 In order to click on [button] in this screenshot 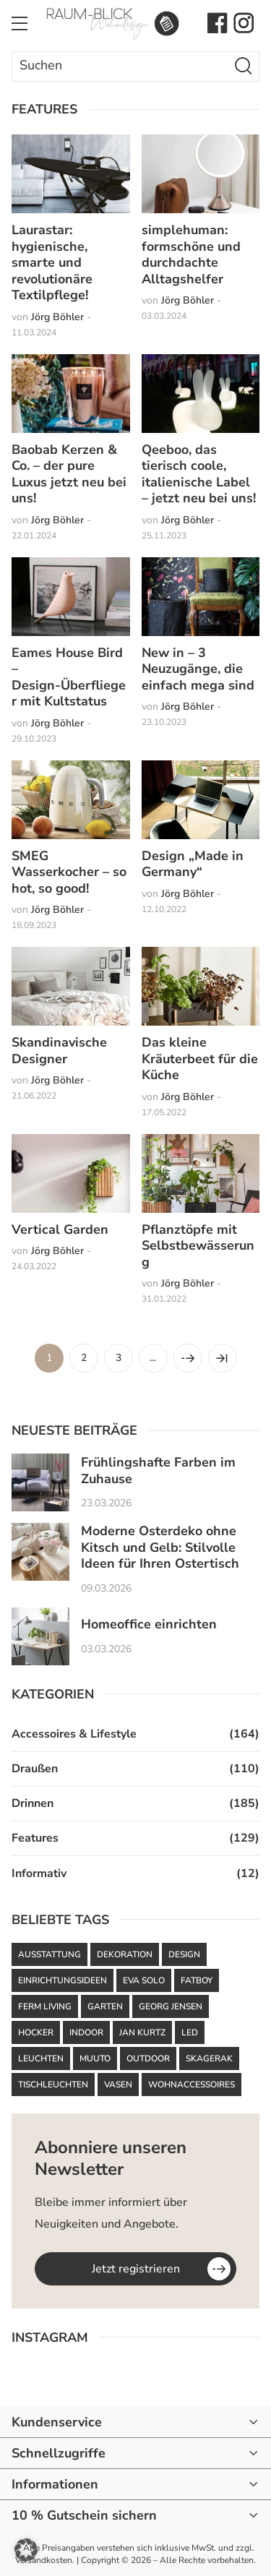, I will do `click(26, 2550)`.